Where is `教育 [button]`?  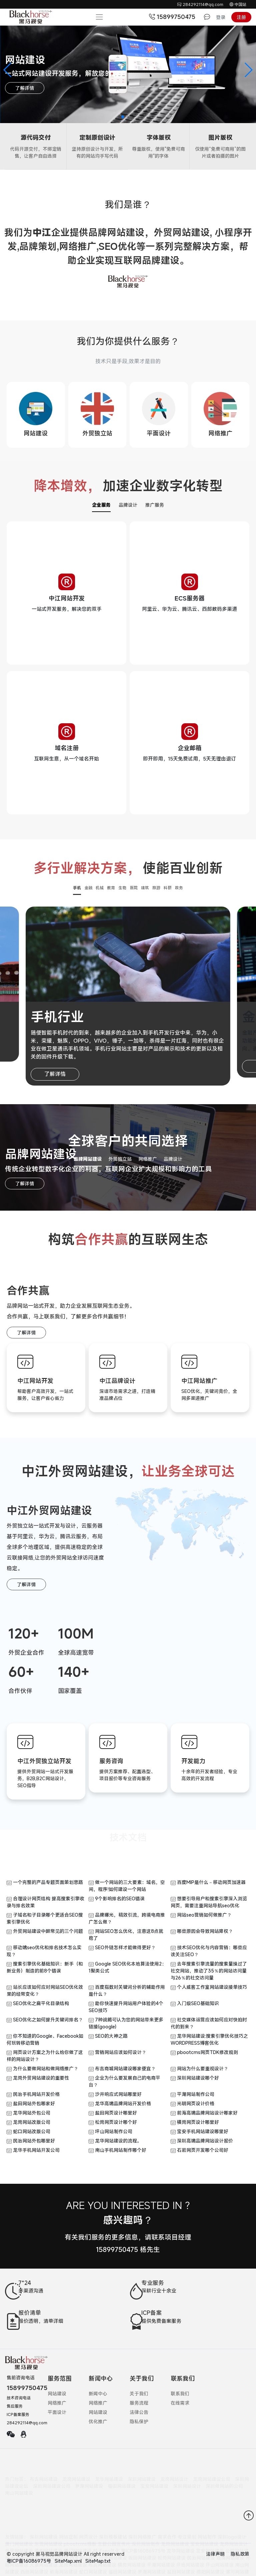
教育 [button] is located at coordinates (111, 887).